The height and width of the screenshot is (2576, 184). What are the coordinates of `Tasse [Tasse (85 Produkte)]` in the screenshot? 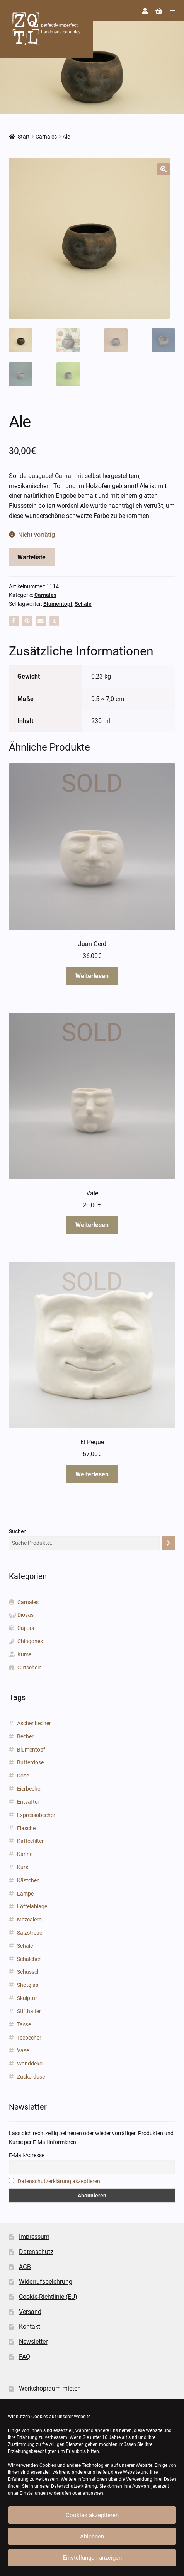 It's located at (24, 2024).